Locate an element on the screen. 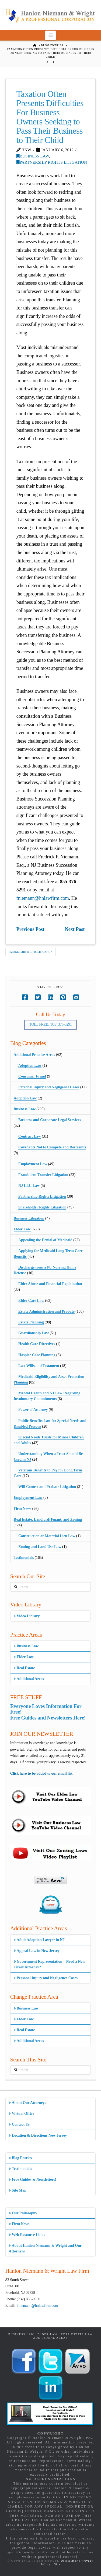 This screenshot has width=101, height=2576. Estate Administration and Probate is located at coordinates (46, 1311).